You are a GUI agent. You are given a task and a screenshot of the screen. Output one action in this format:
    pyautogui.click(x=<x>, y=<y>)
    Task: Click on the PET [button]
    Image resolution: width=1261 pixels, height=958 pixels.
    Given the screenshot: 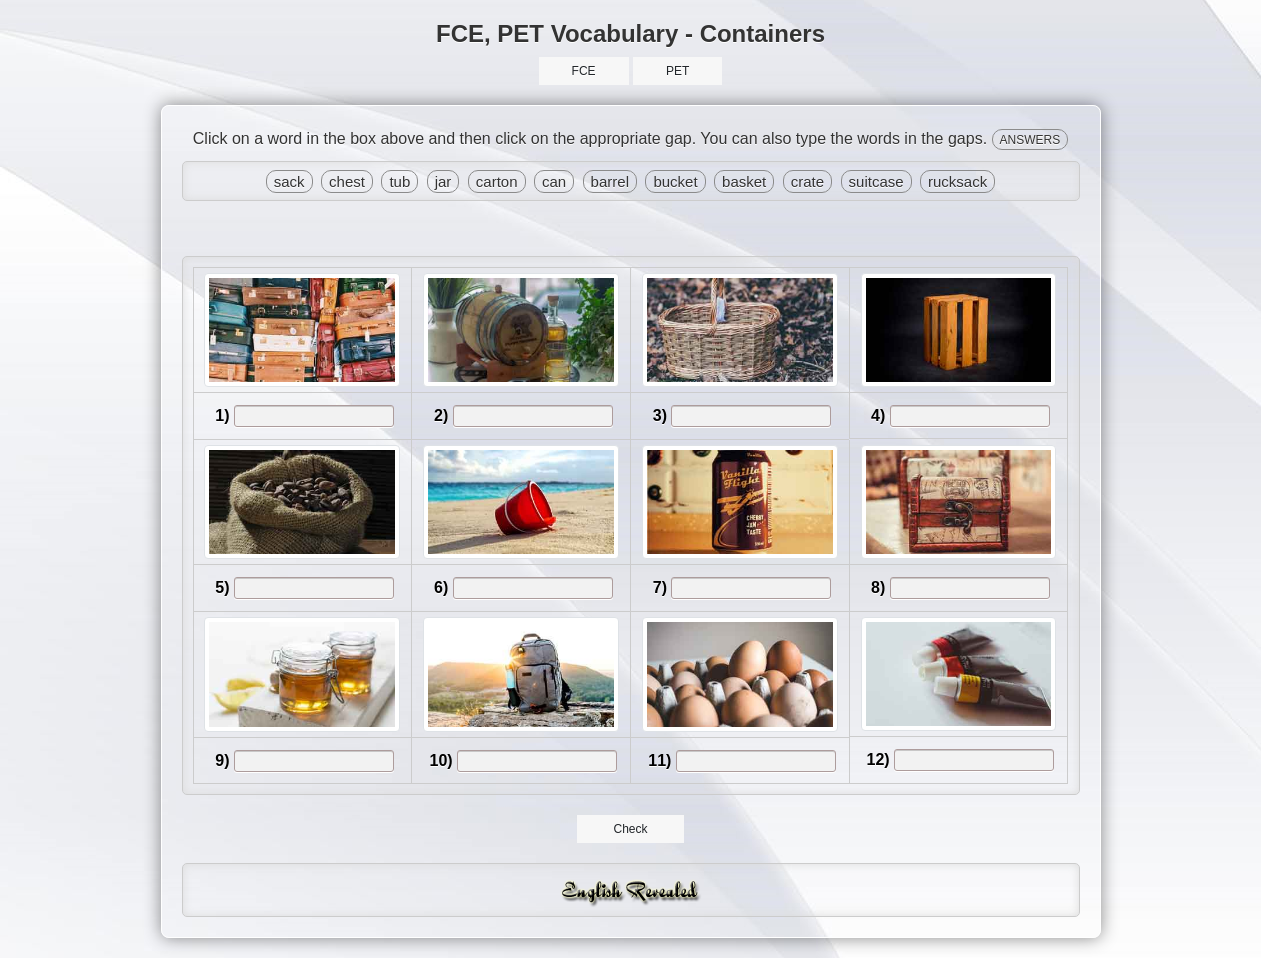 What is the action you would take?
    pyautogui.click(x=677, y=71)
    